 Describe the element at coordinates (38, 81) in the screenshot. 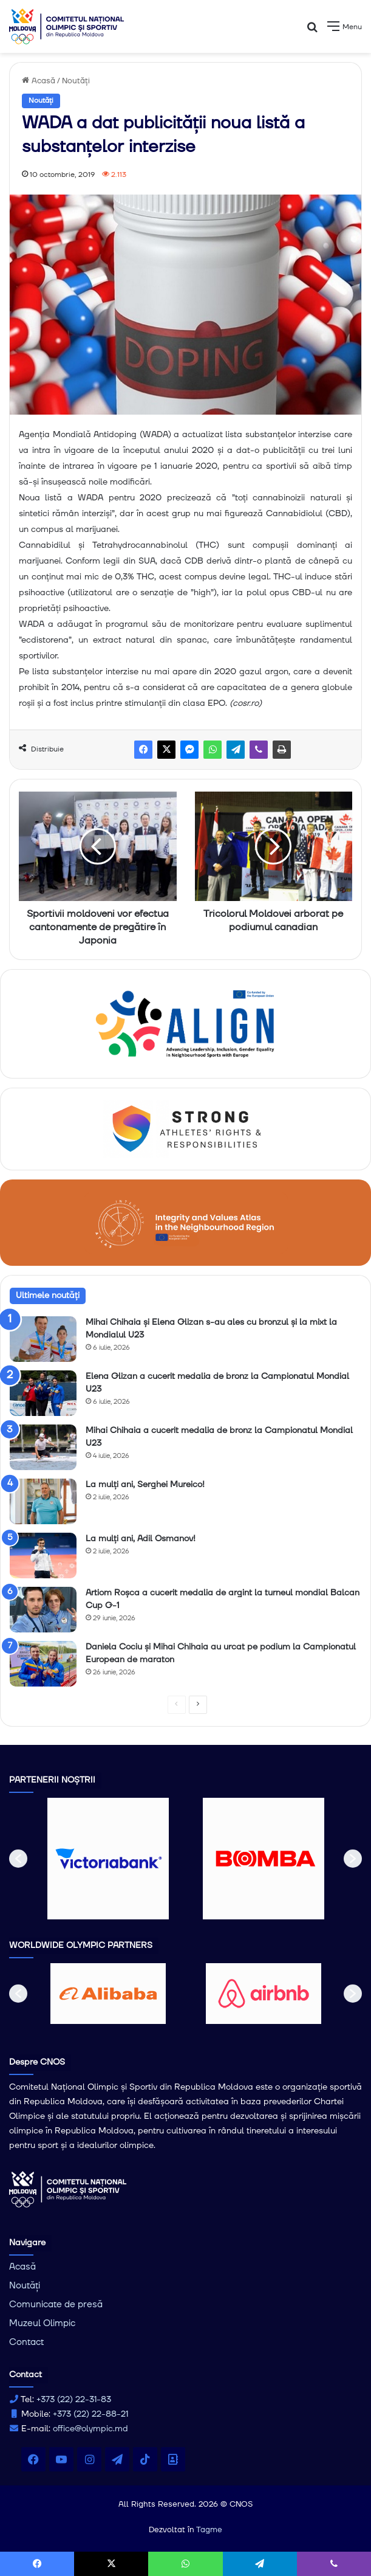

I see `Acasă` at that location.